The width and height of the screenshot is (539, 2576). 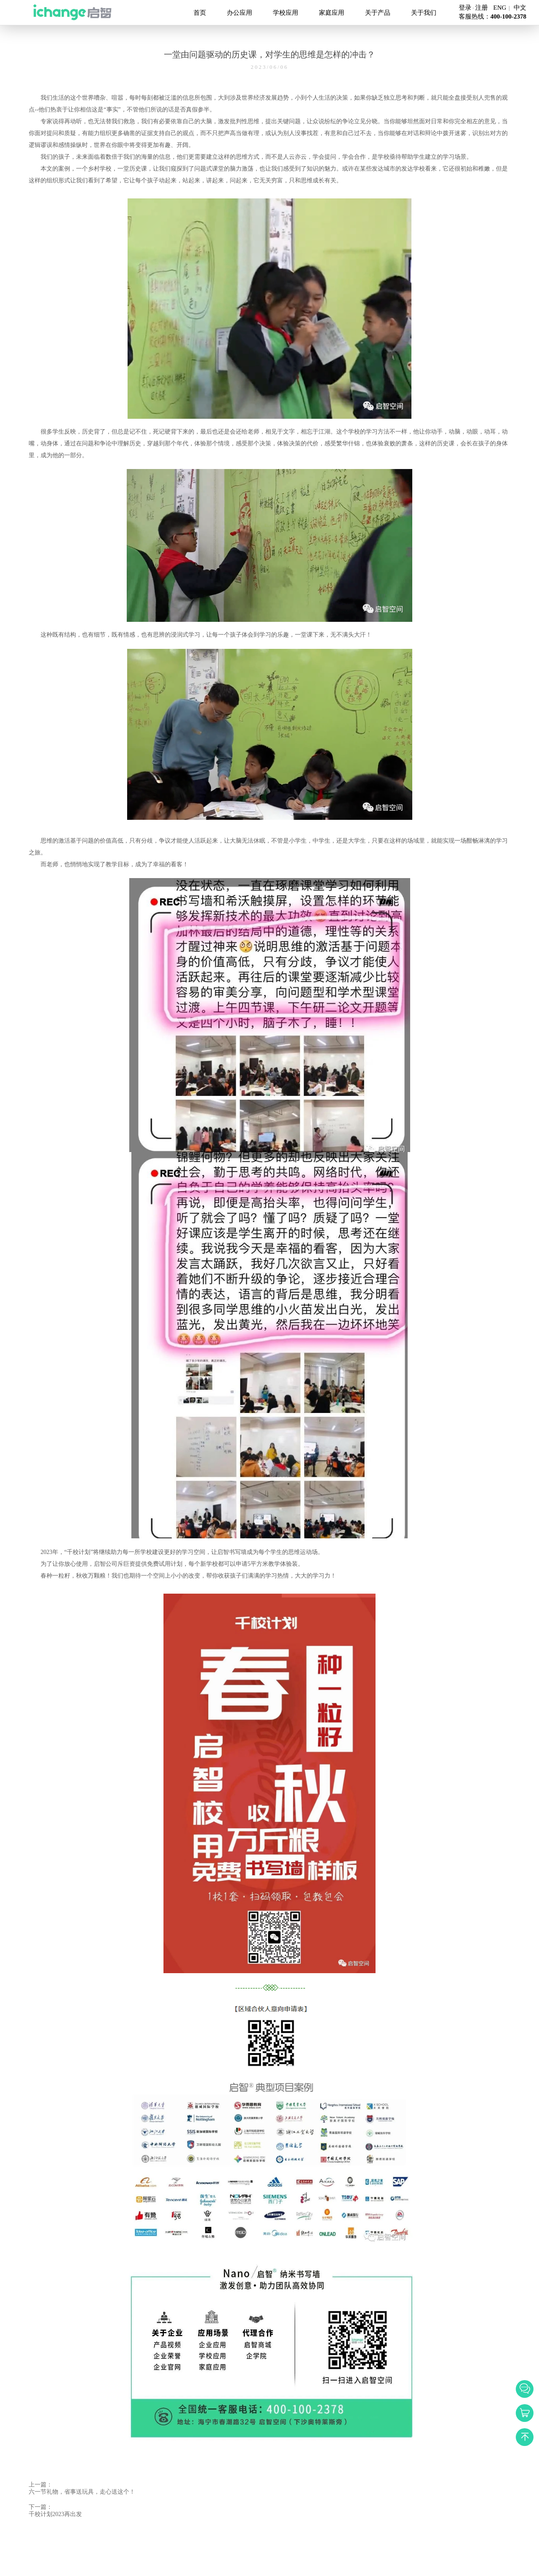 What do you see at coordinates (55, 2514) in the screenshot?
I see `千校计划2023再出发` at bounding box center [55, 2514].